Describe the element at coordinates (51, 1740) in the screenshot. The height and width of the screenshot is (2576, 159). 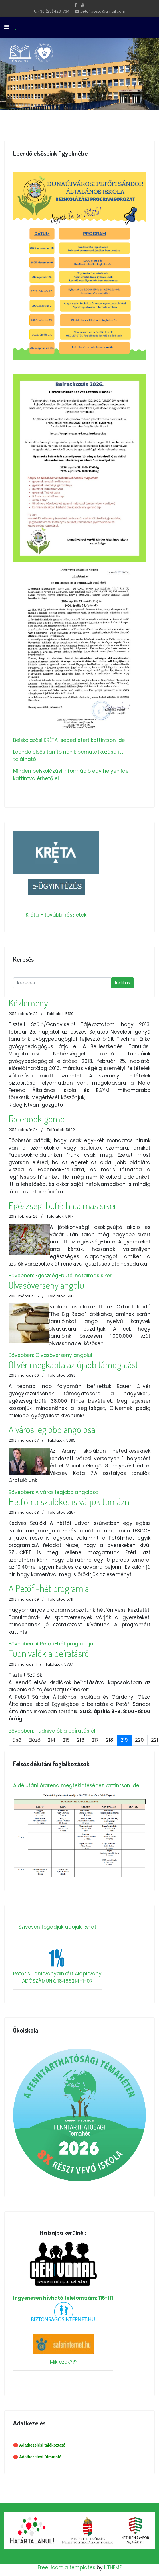
I see `214` at that location.